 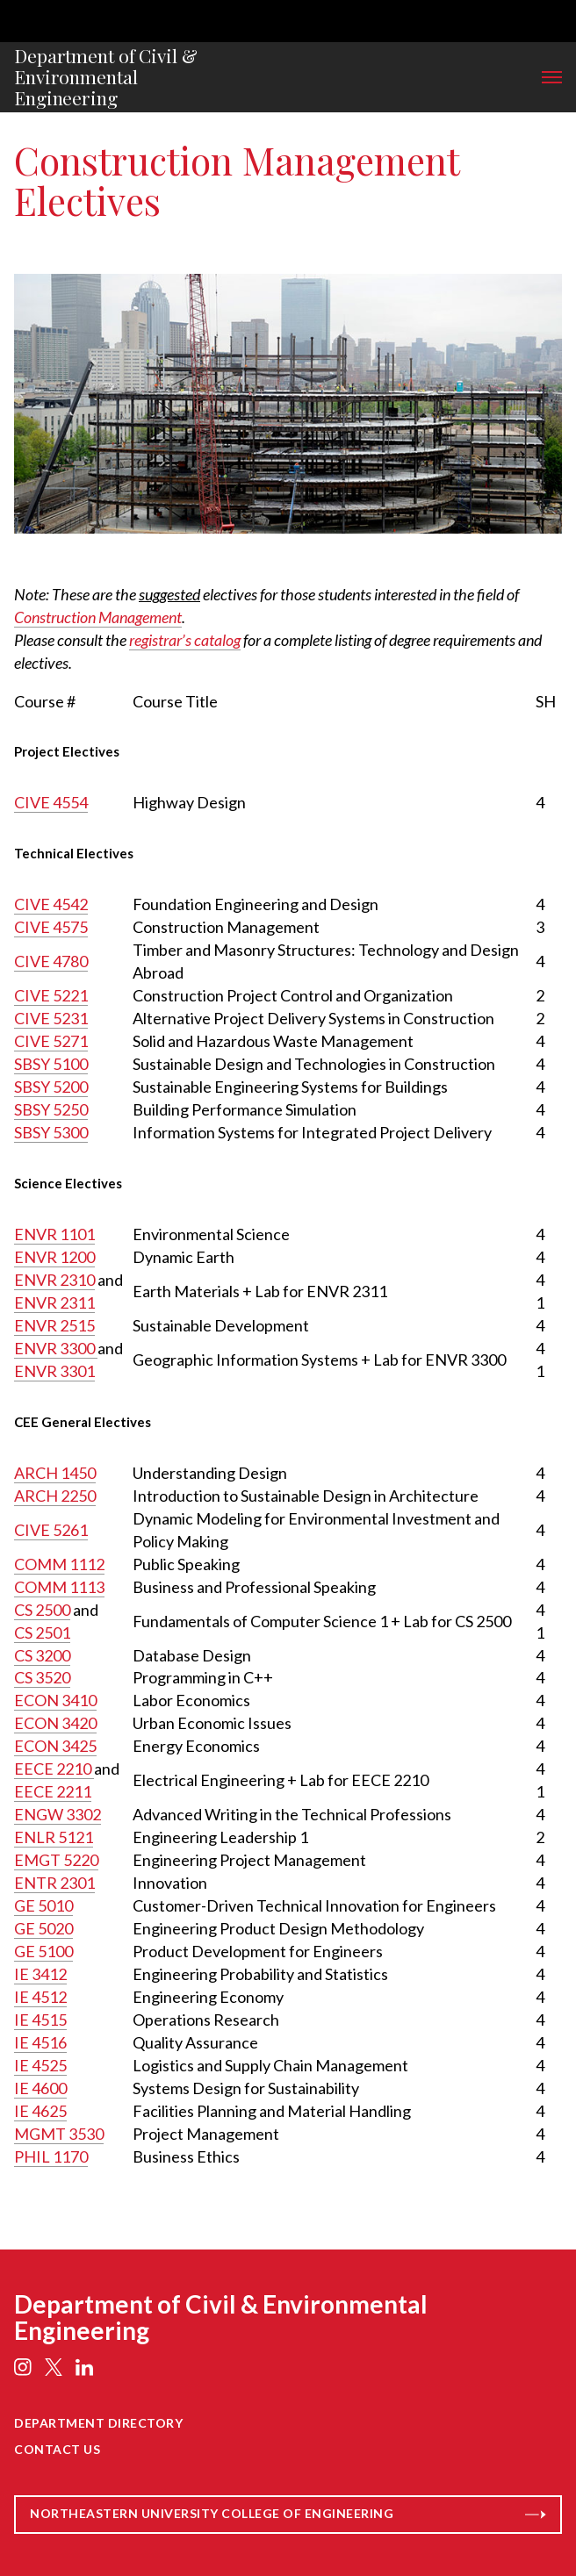 What do you see at coordinates (54, 1325) in the screenshot?
I see `ENVR 2515` at bounding box center [54, 1325].